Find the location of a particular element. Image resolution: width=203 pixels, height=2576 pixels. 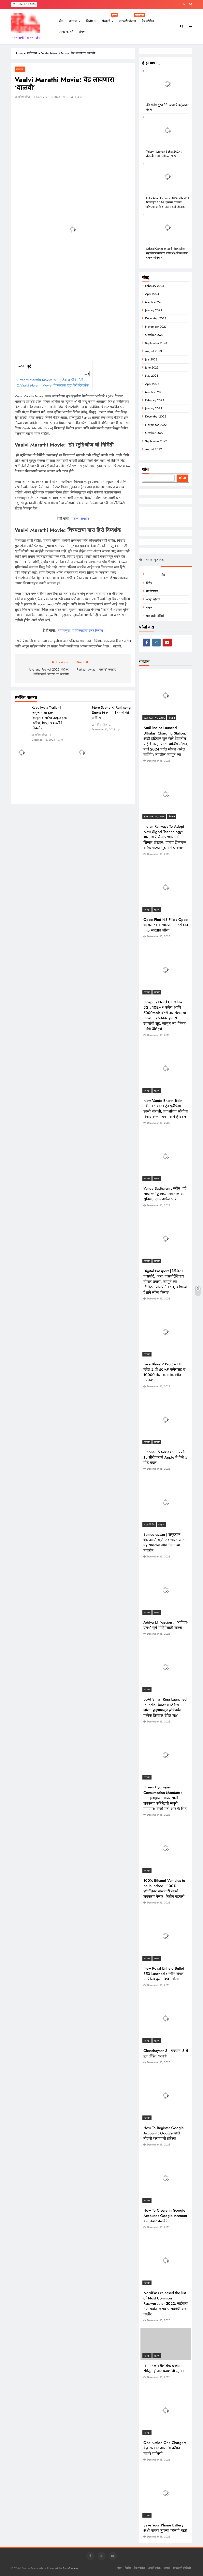

December 2022 is located at coordinates (155, 416).